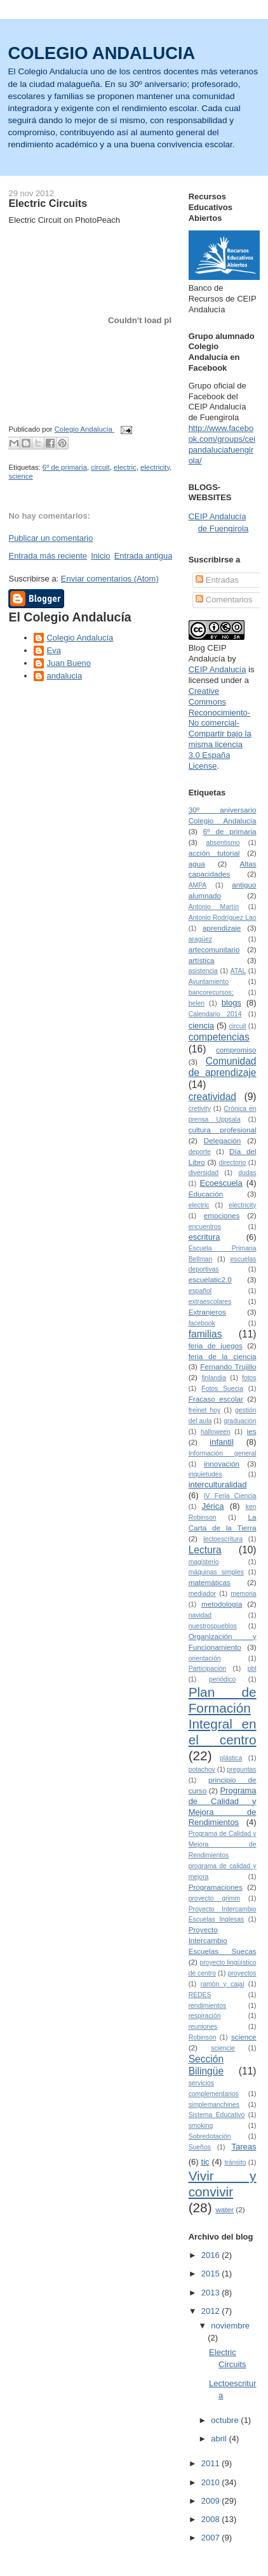  Describe the element at coordinates (203, 2026) in the screenshot. I see `reuniones` at that location.